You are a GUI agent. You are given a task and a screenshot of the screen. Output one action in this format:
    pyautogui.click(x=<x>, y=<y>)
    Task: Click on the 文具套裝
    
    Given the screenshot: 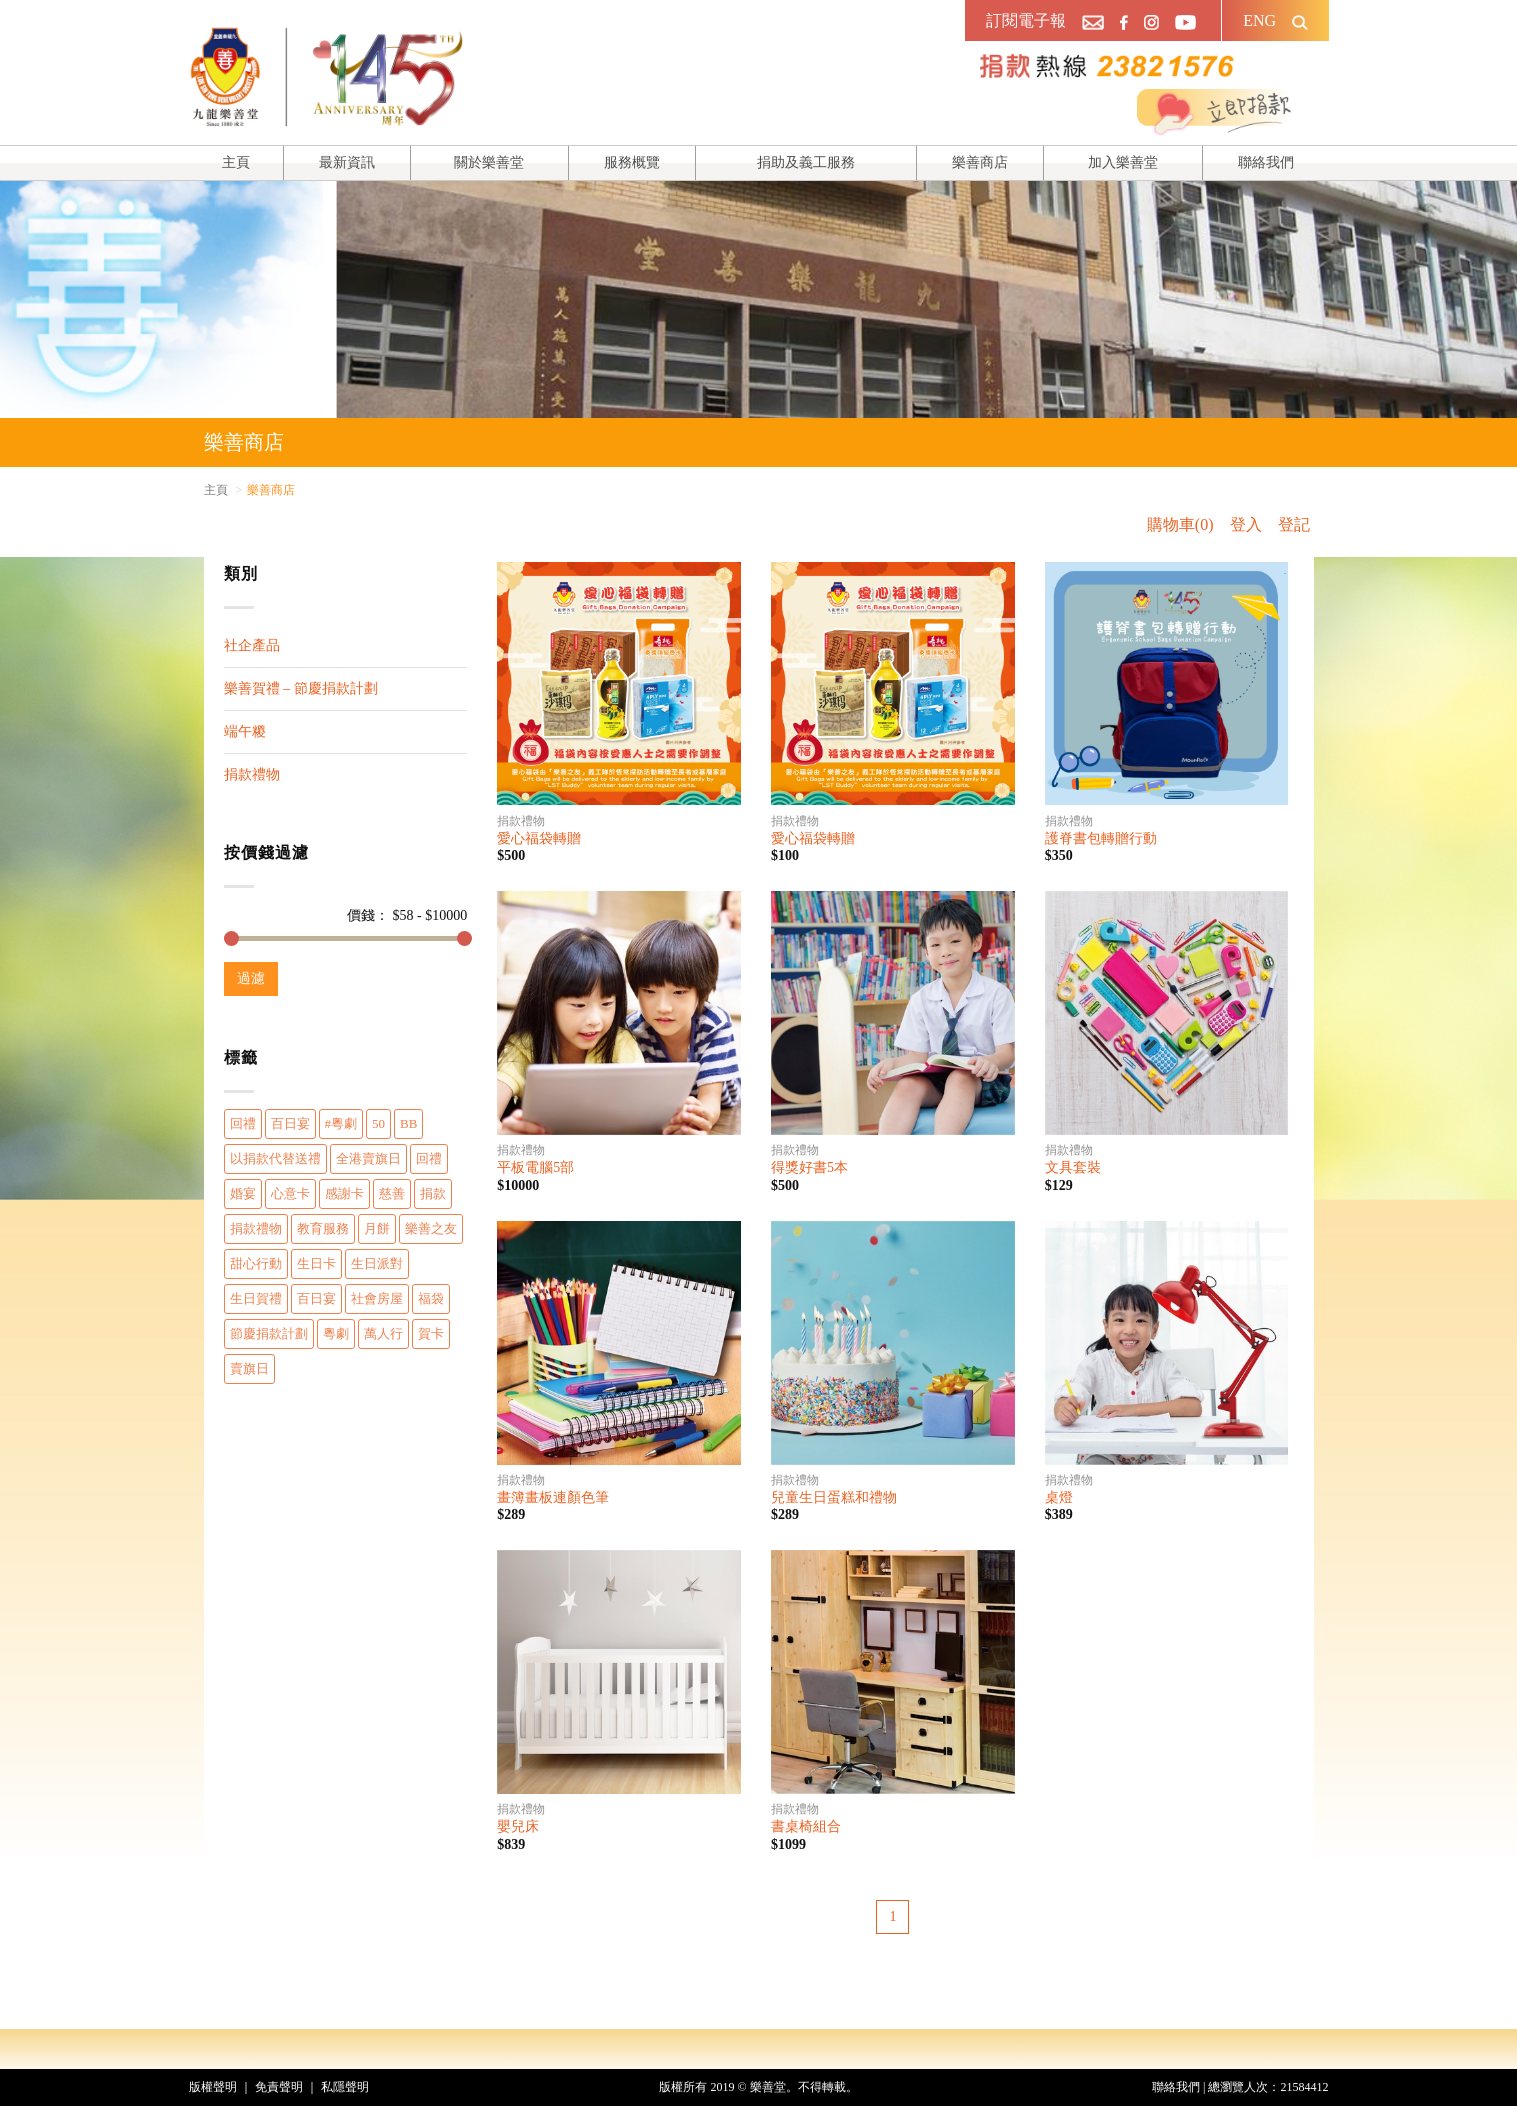 What is the action you would take?
    pyautogui.click(x=1073, y=1167)
    